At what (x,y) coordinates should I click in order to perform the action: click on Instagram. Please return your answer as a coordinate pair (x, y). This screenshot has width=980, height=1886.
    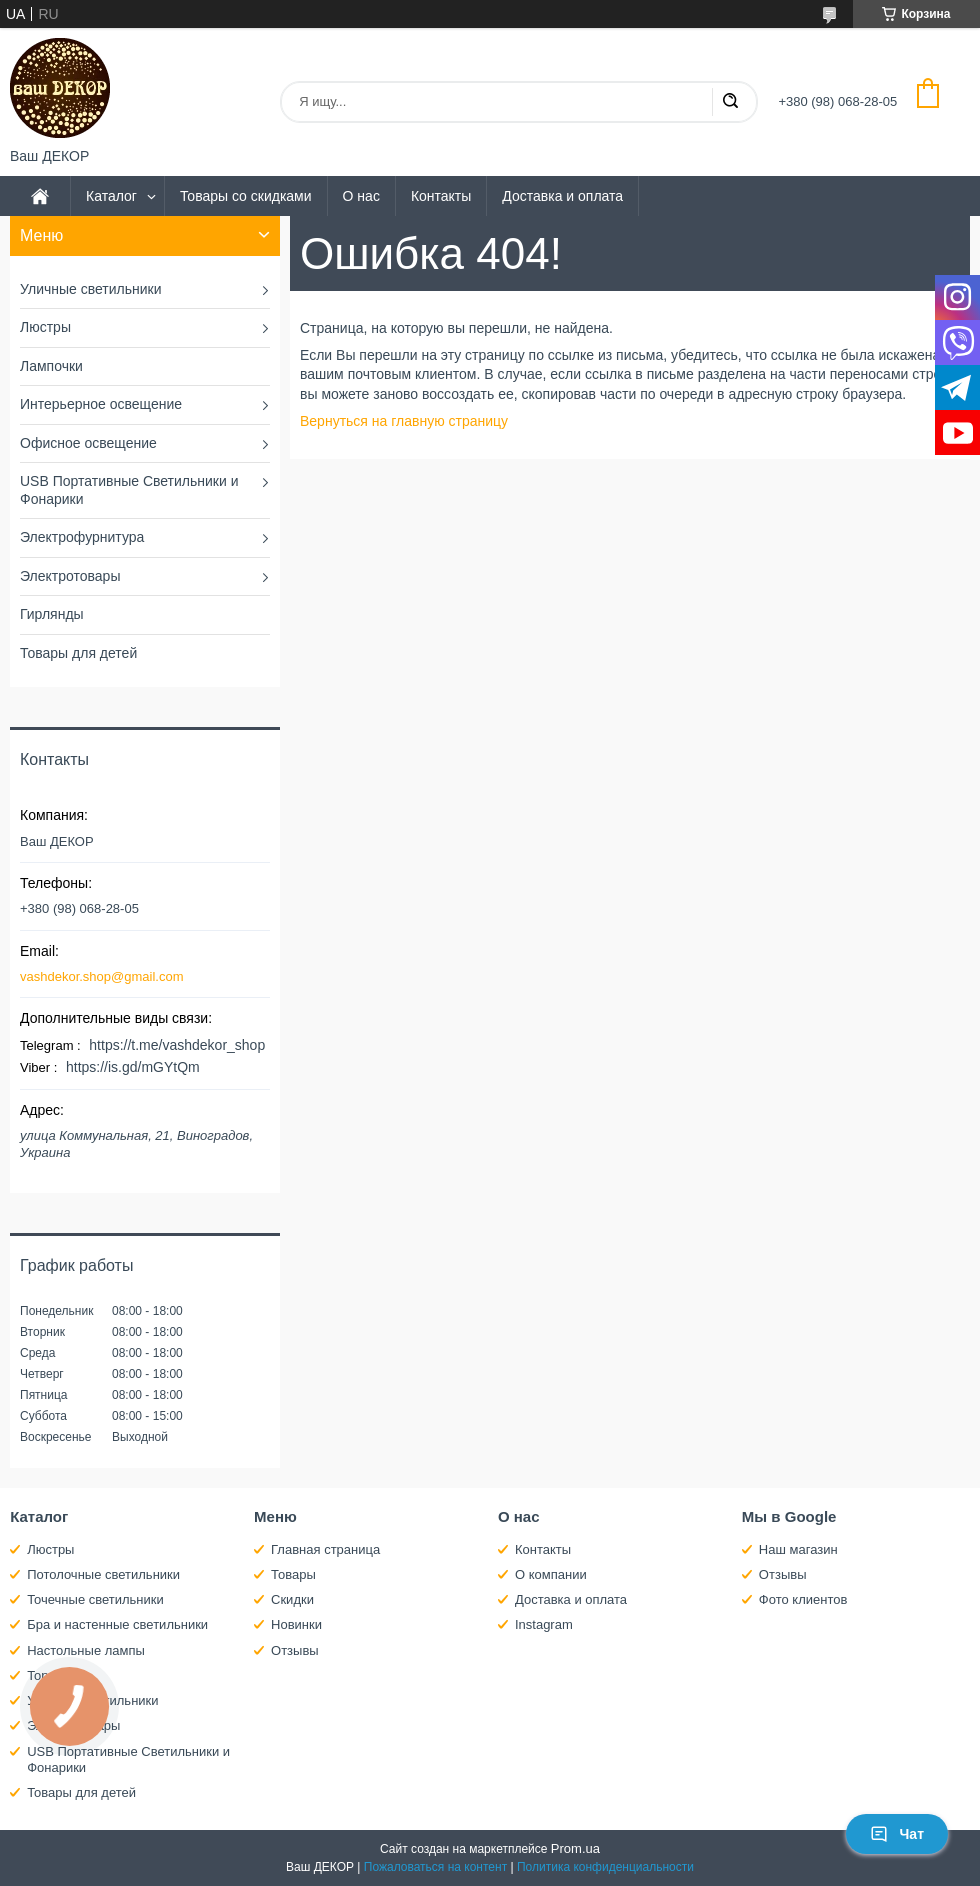
    Looking at the image, I should click on (544, 1624).